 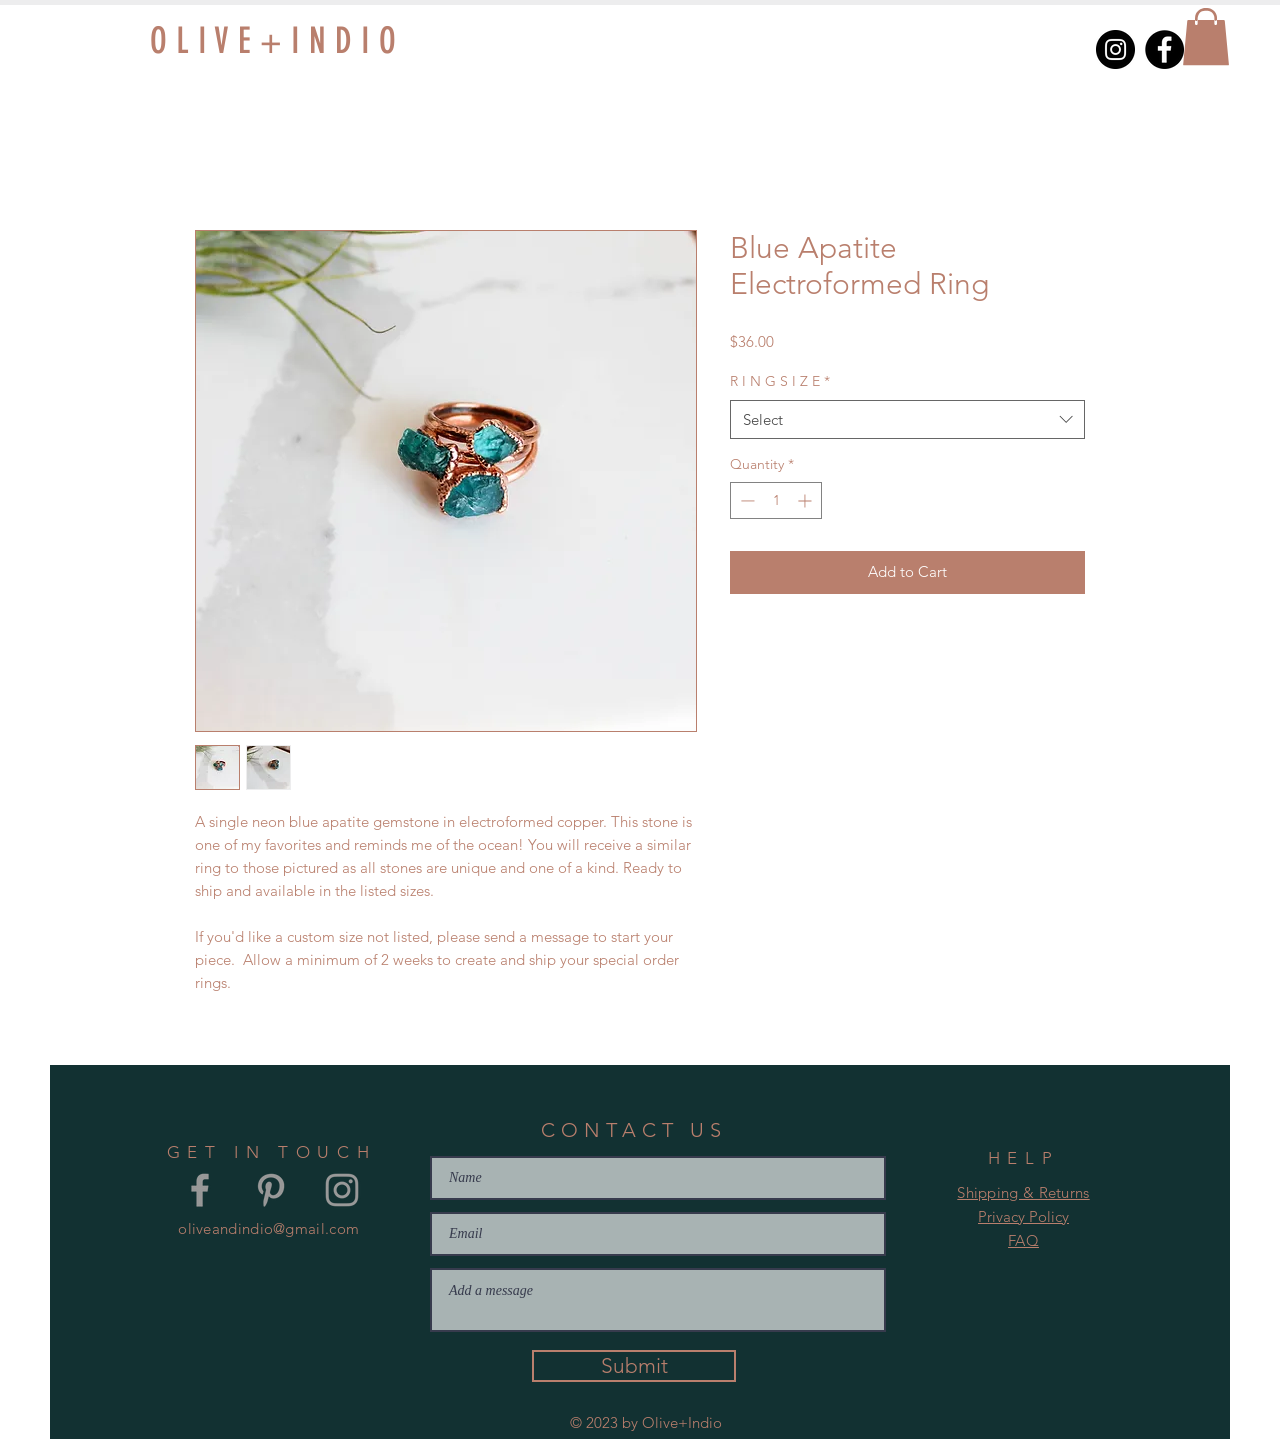 What do you see at coordinates (1115, 49) in the screenshot?
I see `[Instagram]` at bounding box center [1115, 49].